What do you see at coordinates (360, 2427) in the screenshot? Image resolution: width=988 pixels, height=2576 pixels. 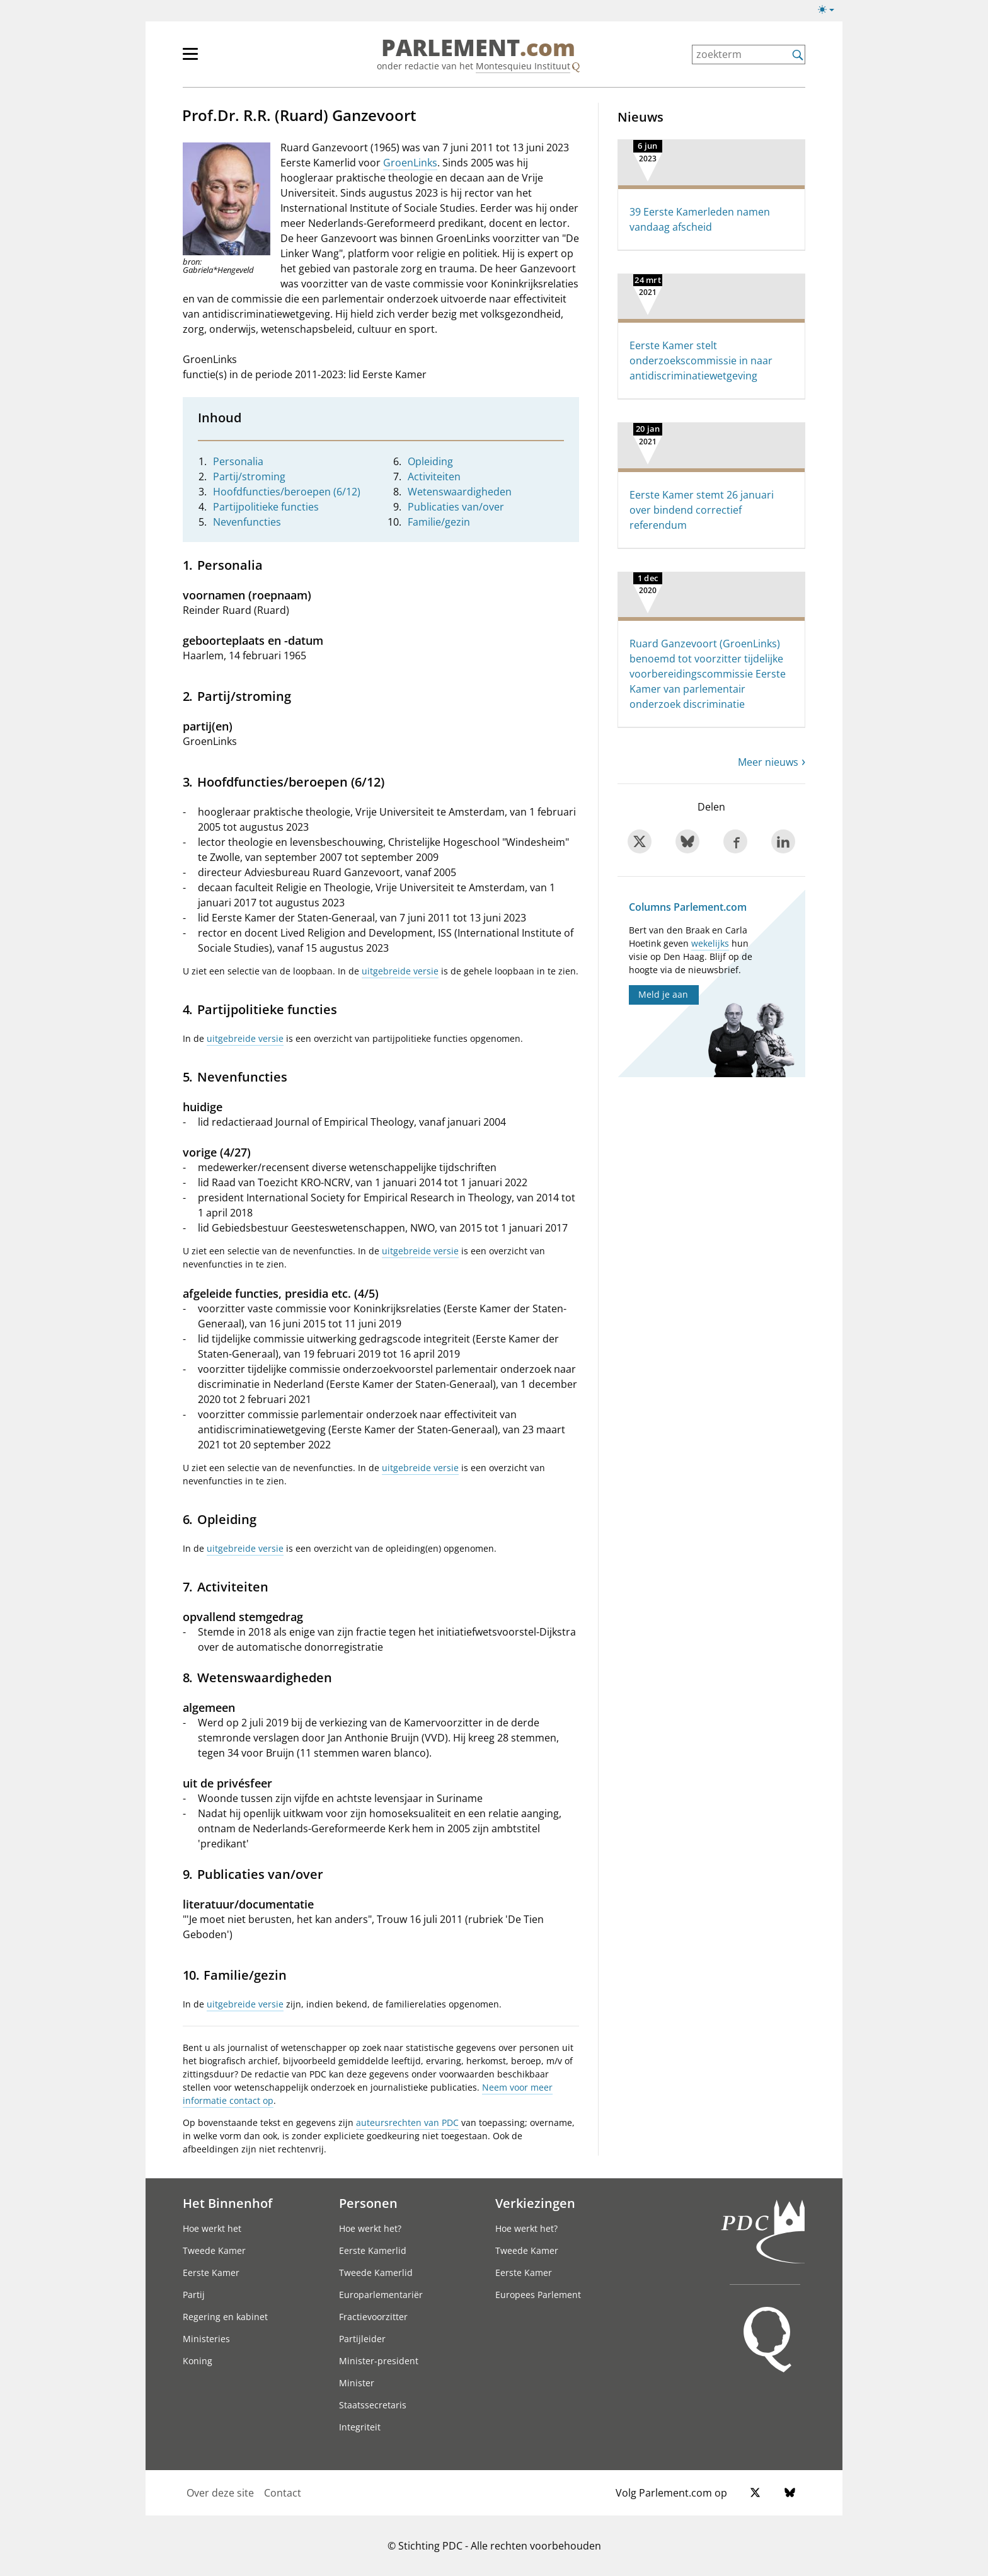 I see `Integriteit` at bounding box center [360, 2427].